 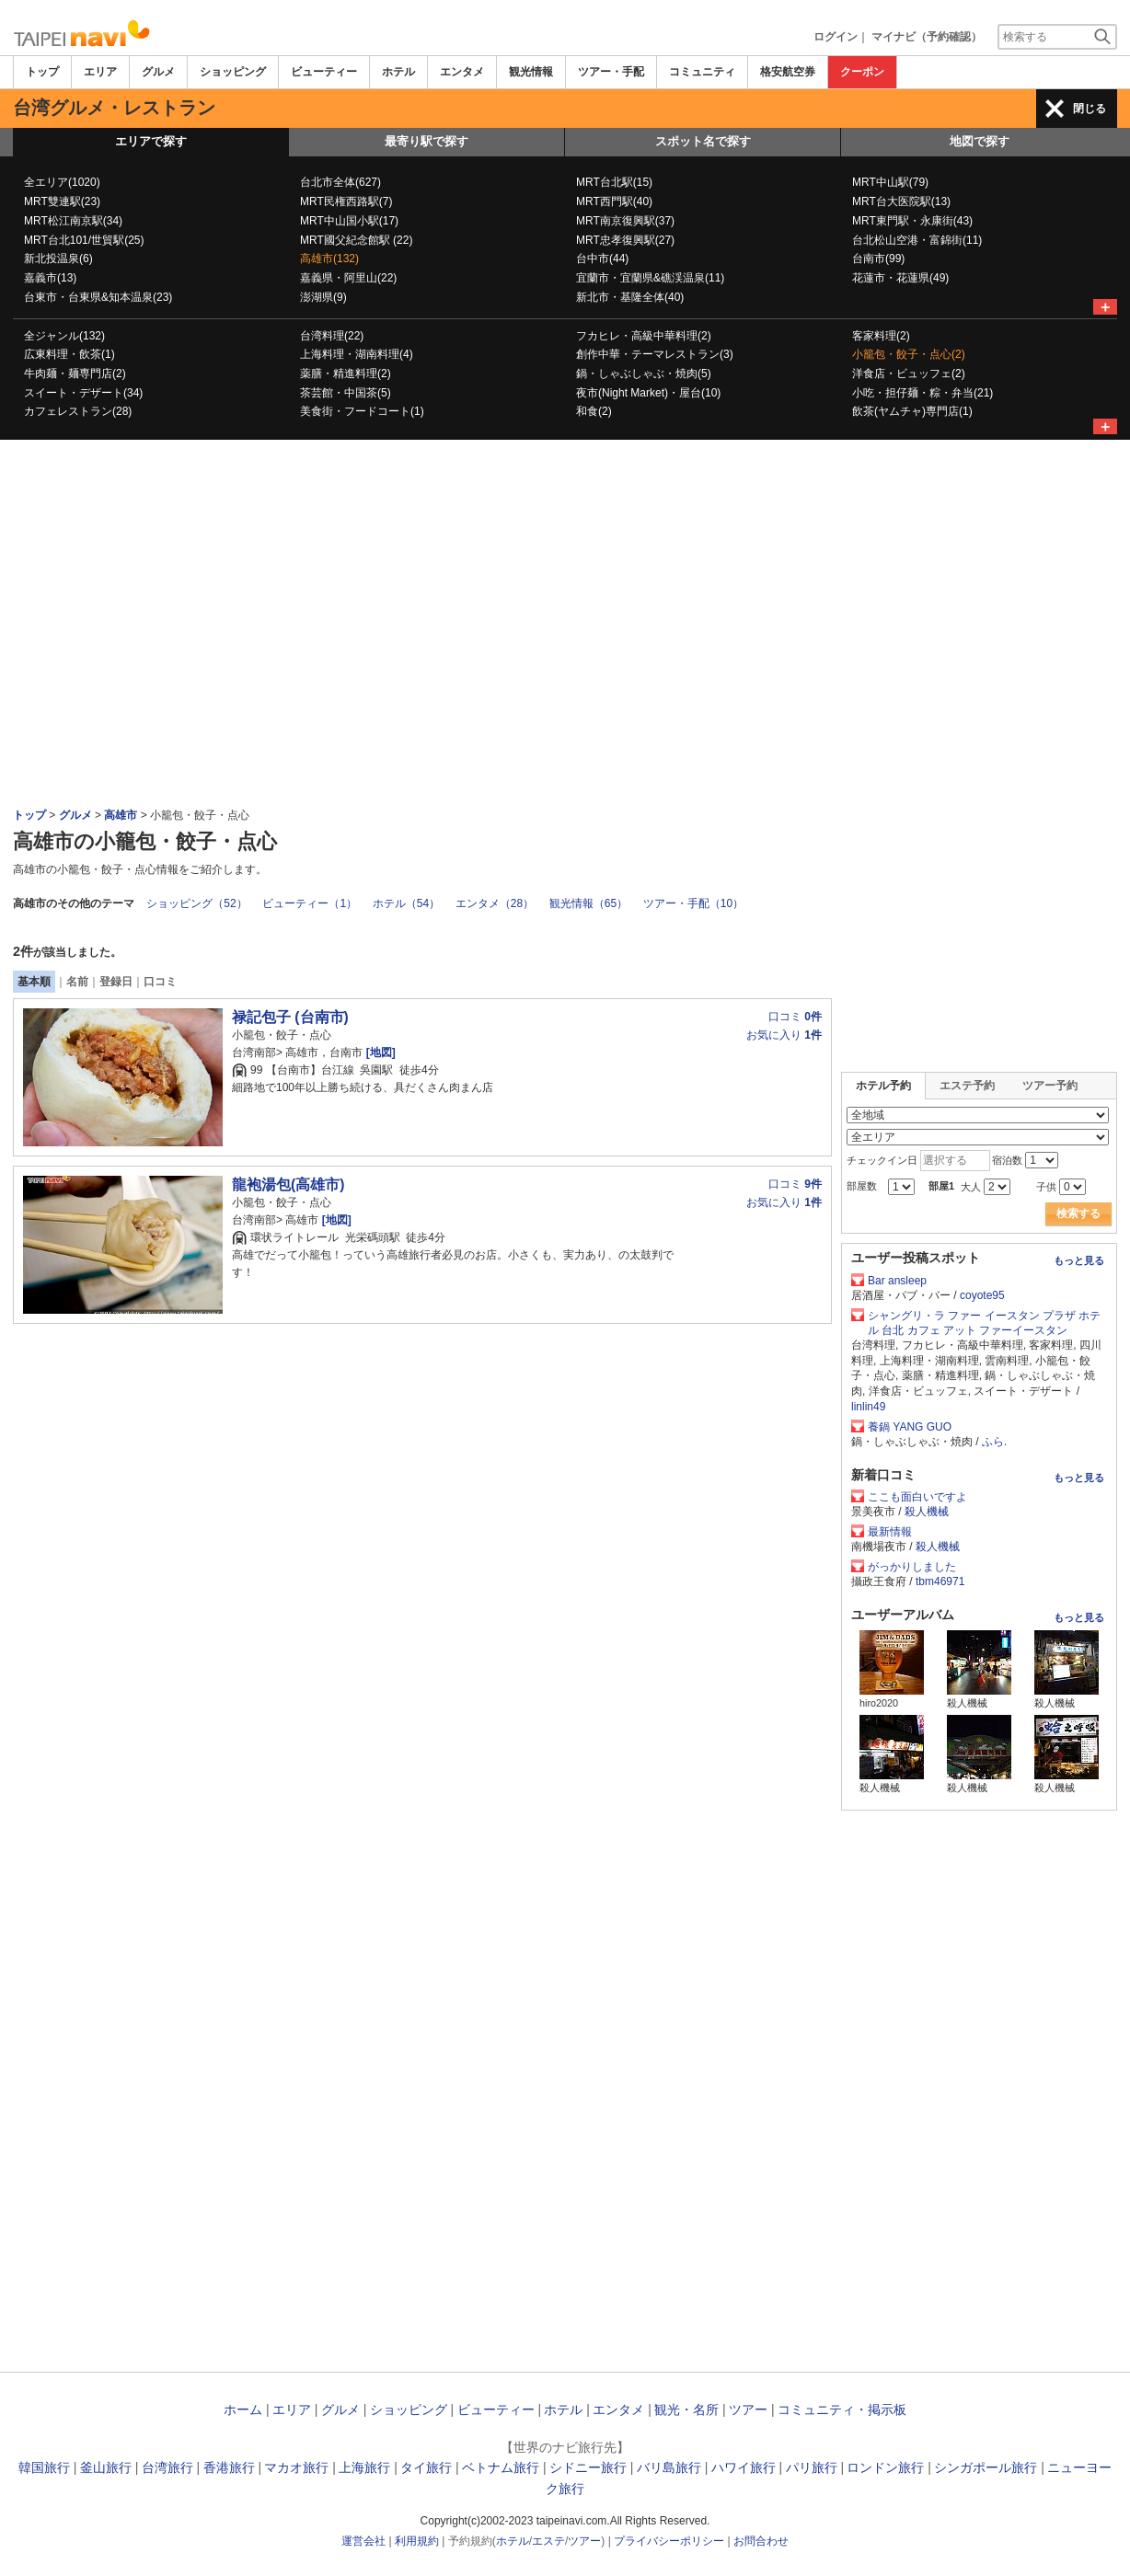 I want to click on MRT忠孝復興駅(27), so click(x=625, y=240).